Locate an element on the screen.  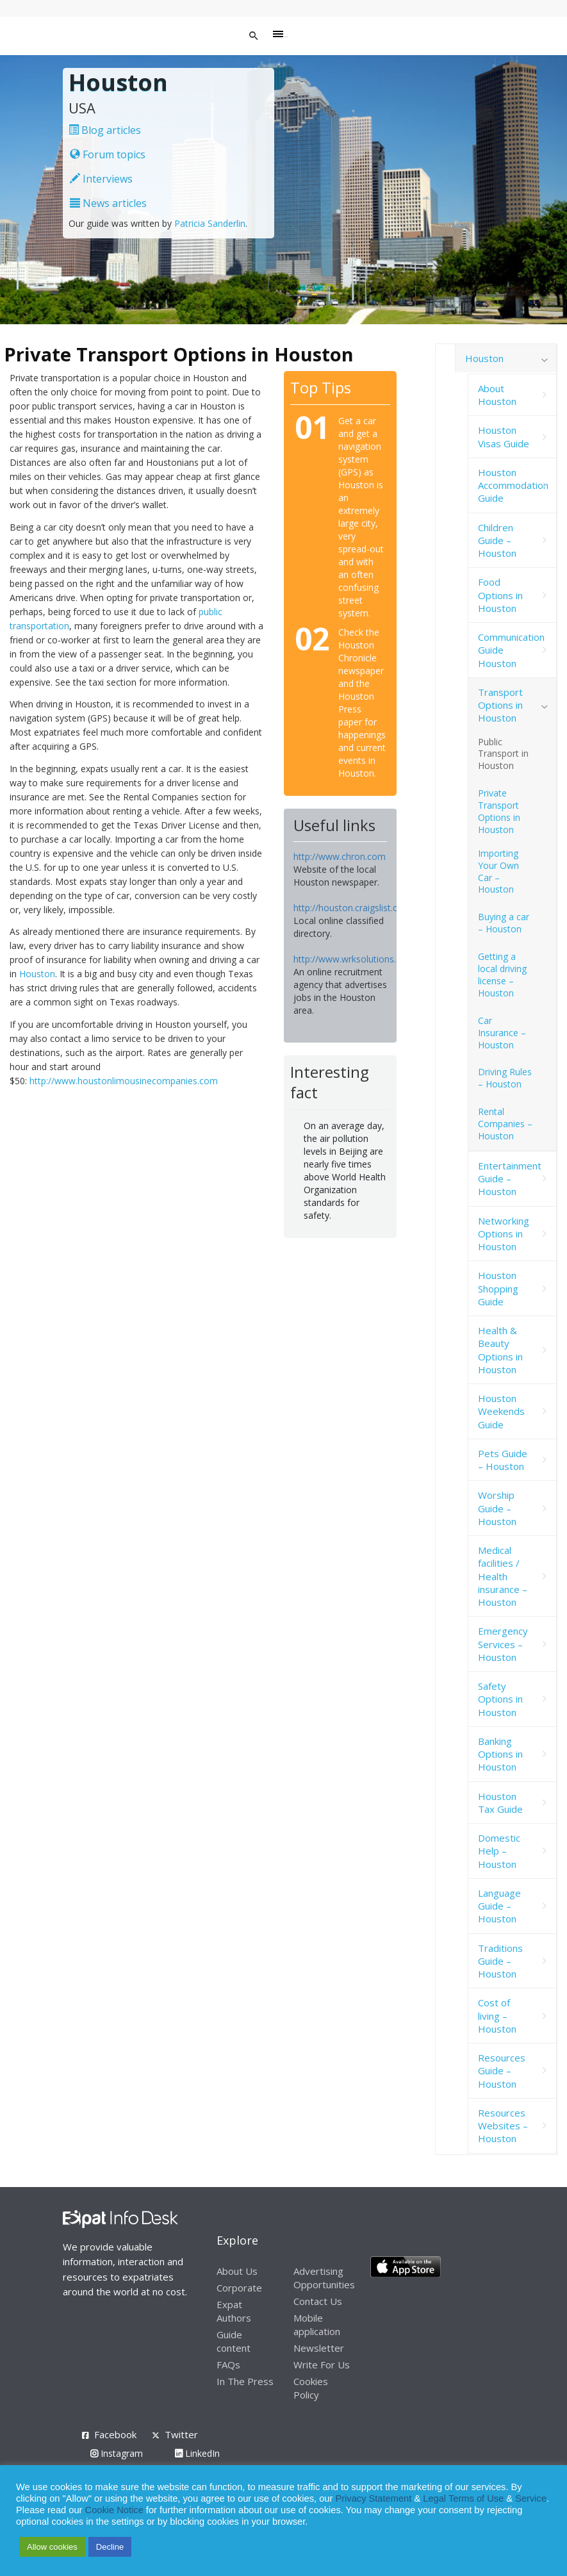
Pets Guide – Houston is located at coordinates (502, 1460).